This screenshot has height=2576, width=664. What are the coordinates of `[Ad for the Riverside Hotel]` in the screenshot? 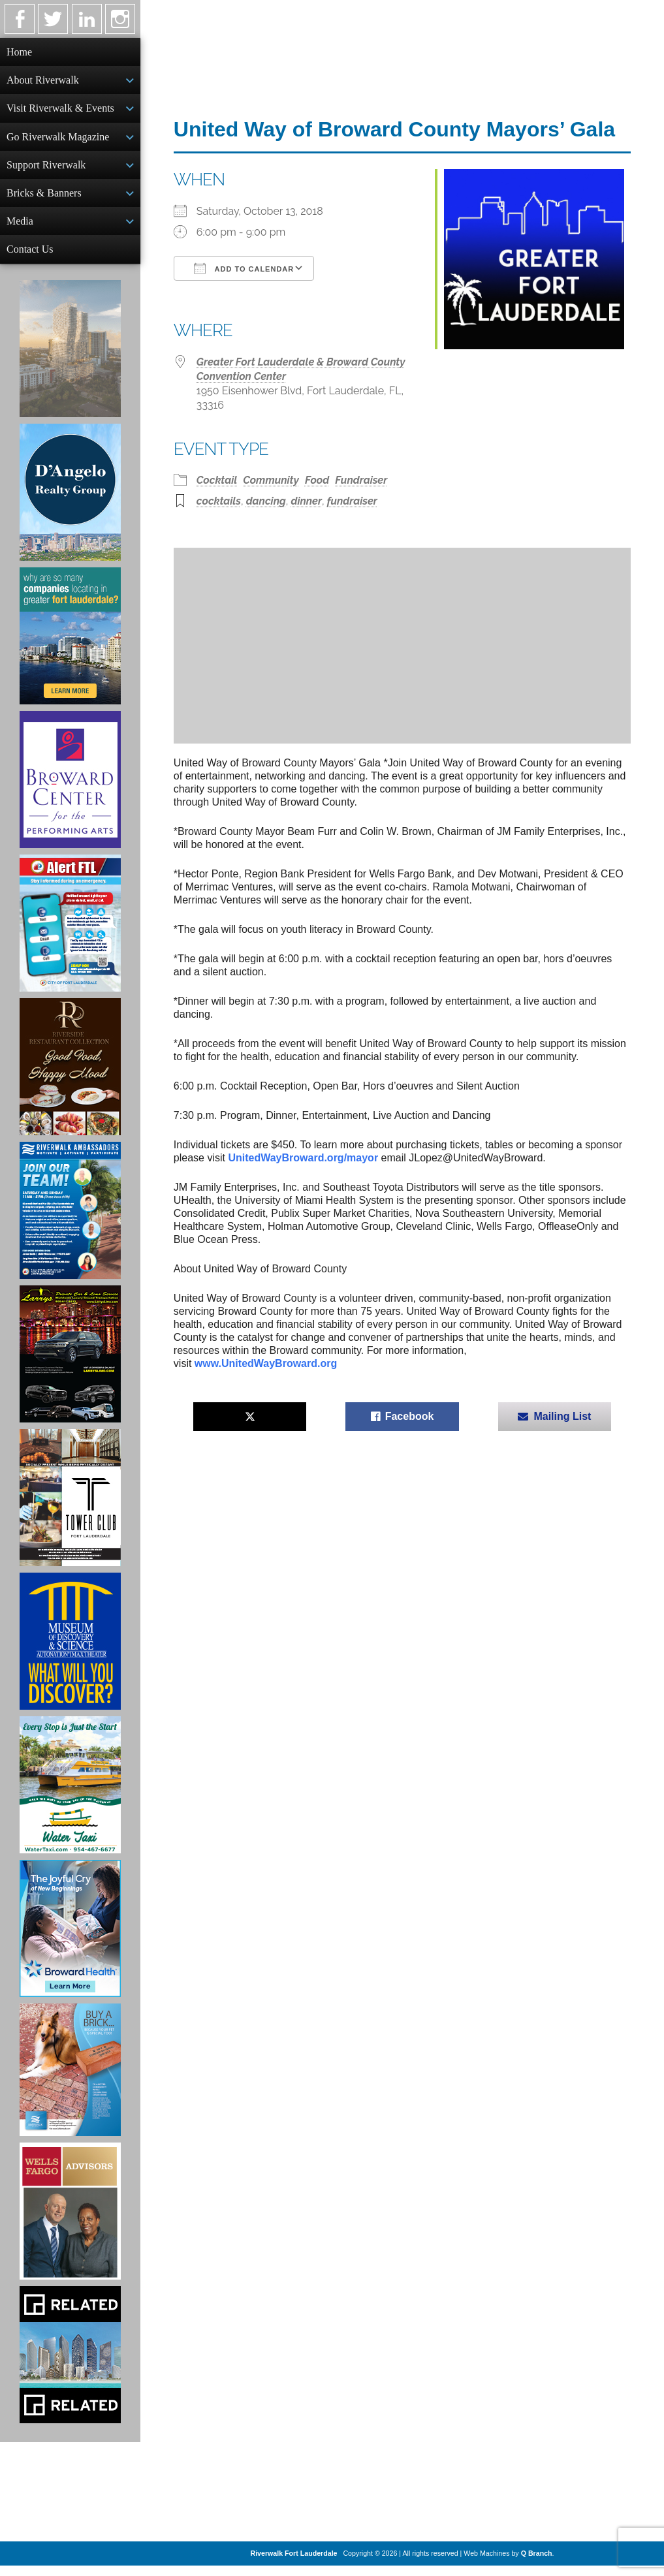 It's located at (70, 1077).